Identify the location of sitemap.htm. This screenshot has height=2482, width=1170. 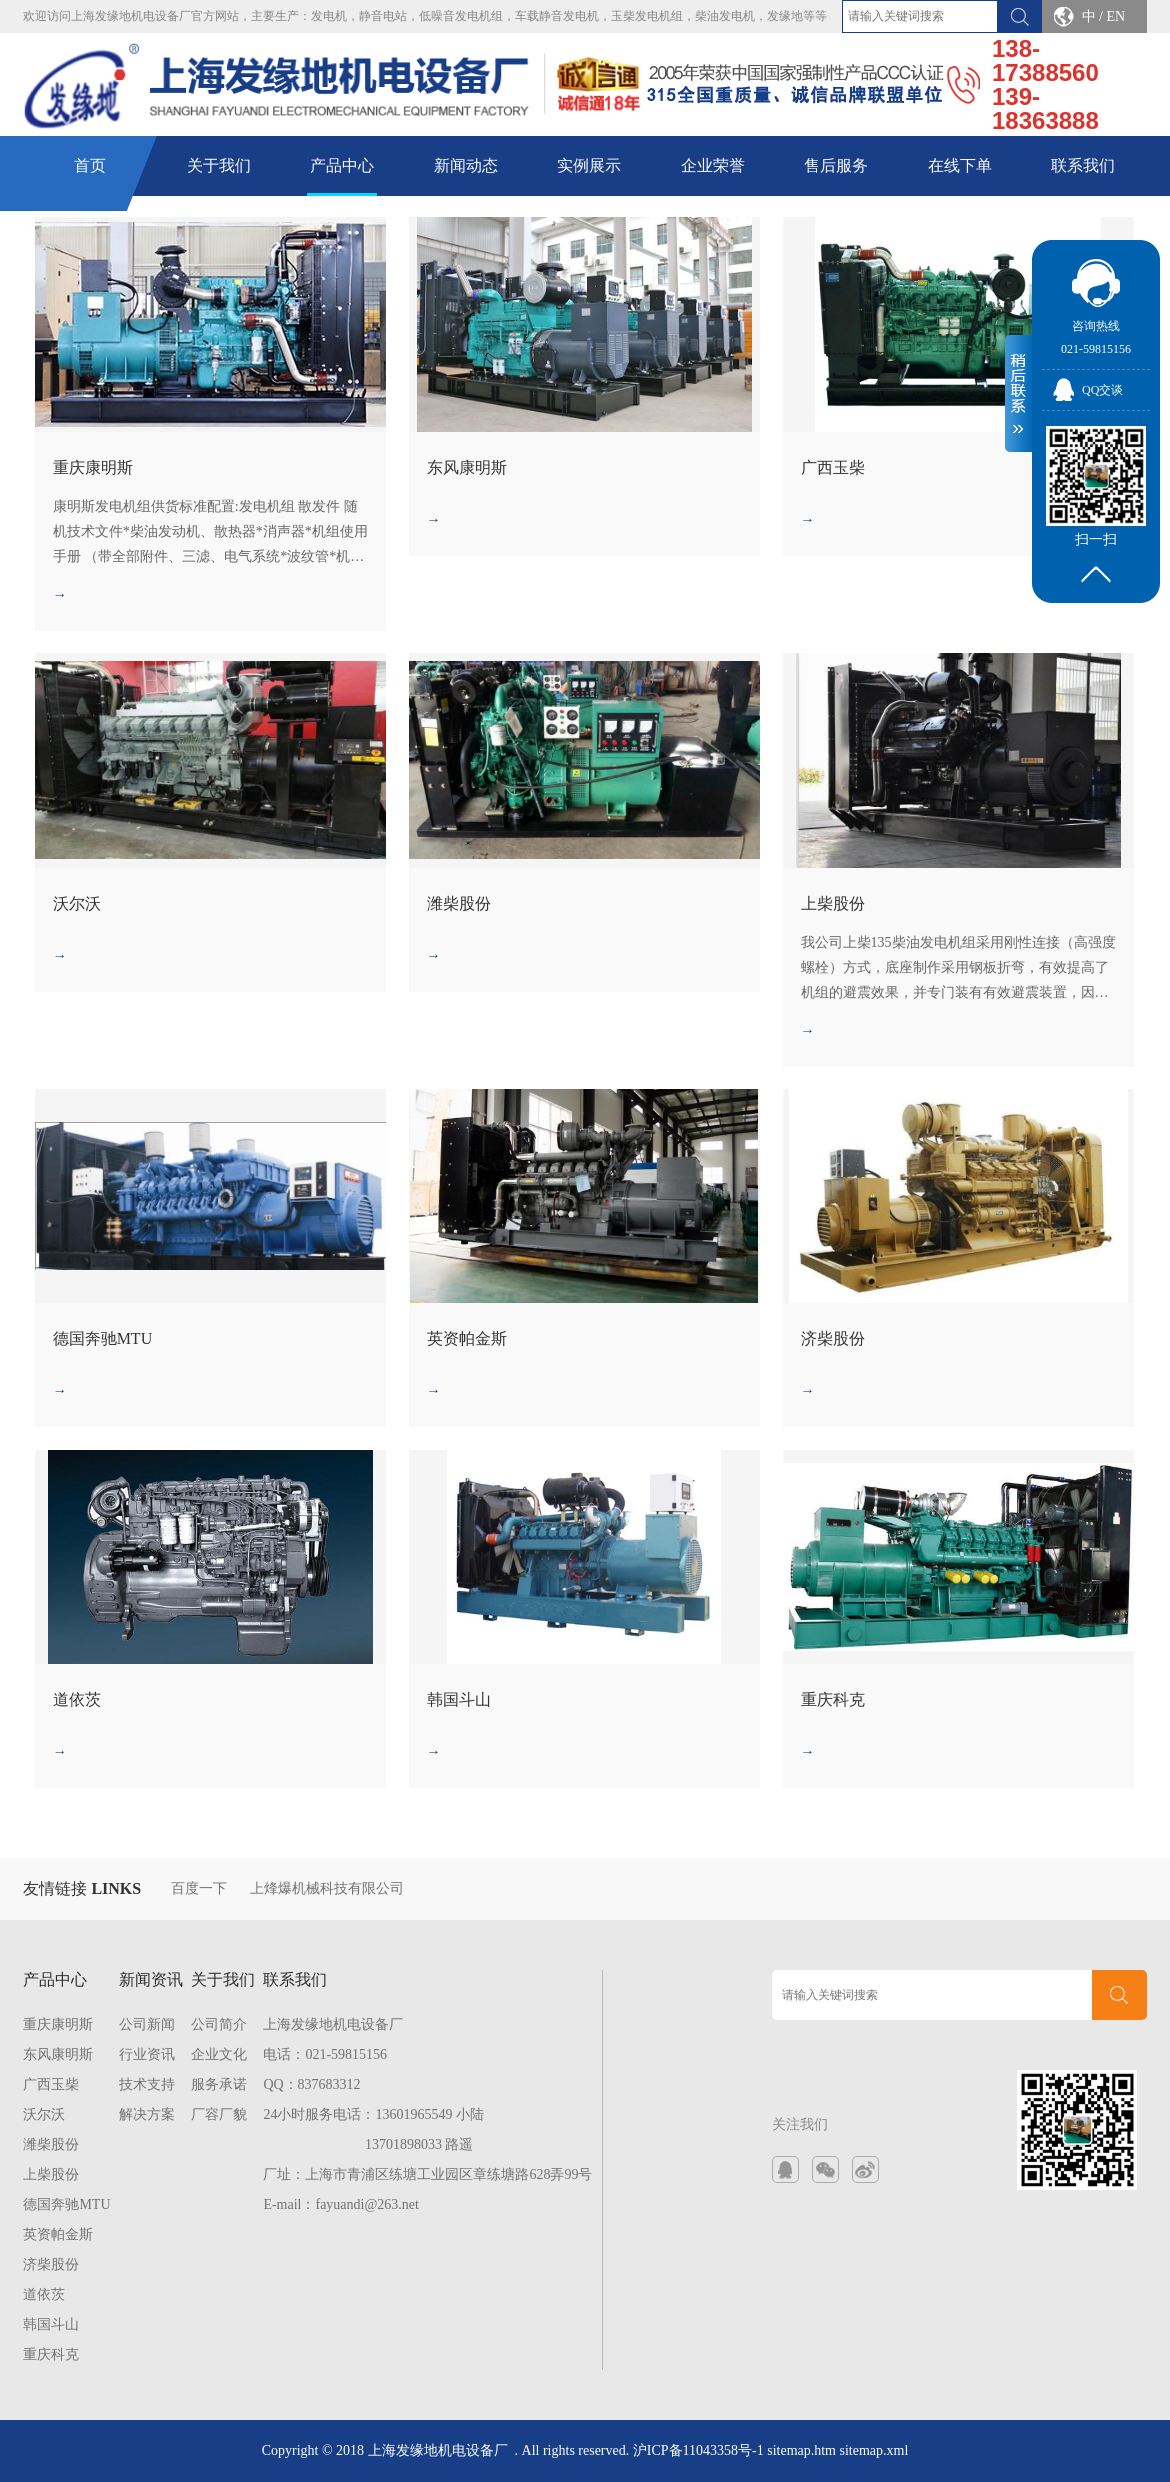
(801, 2450).